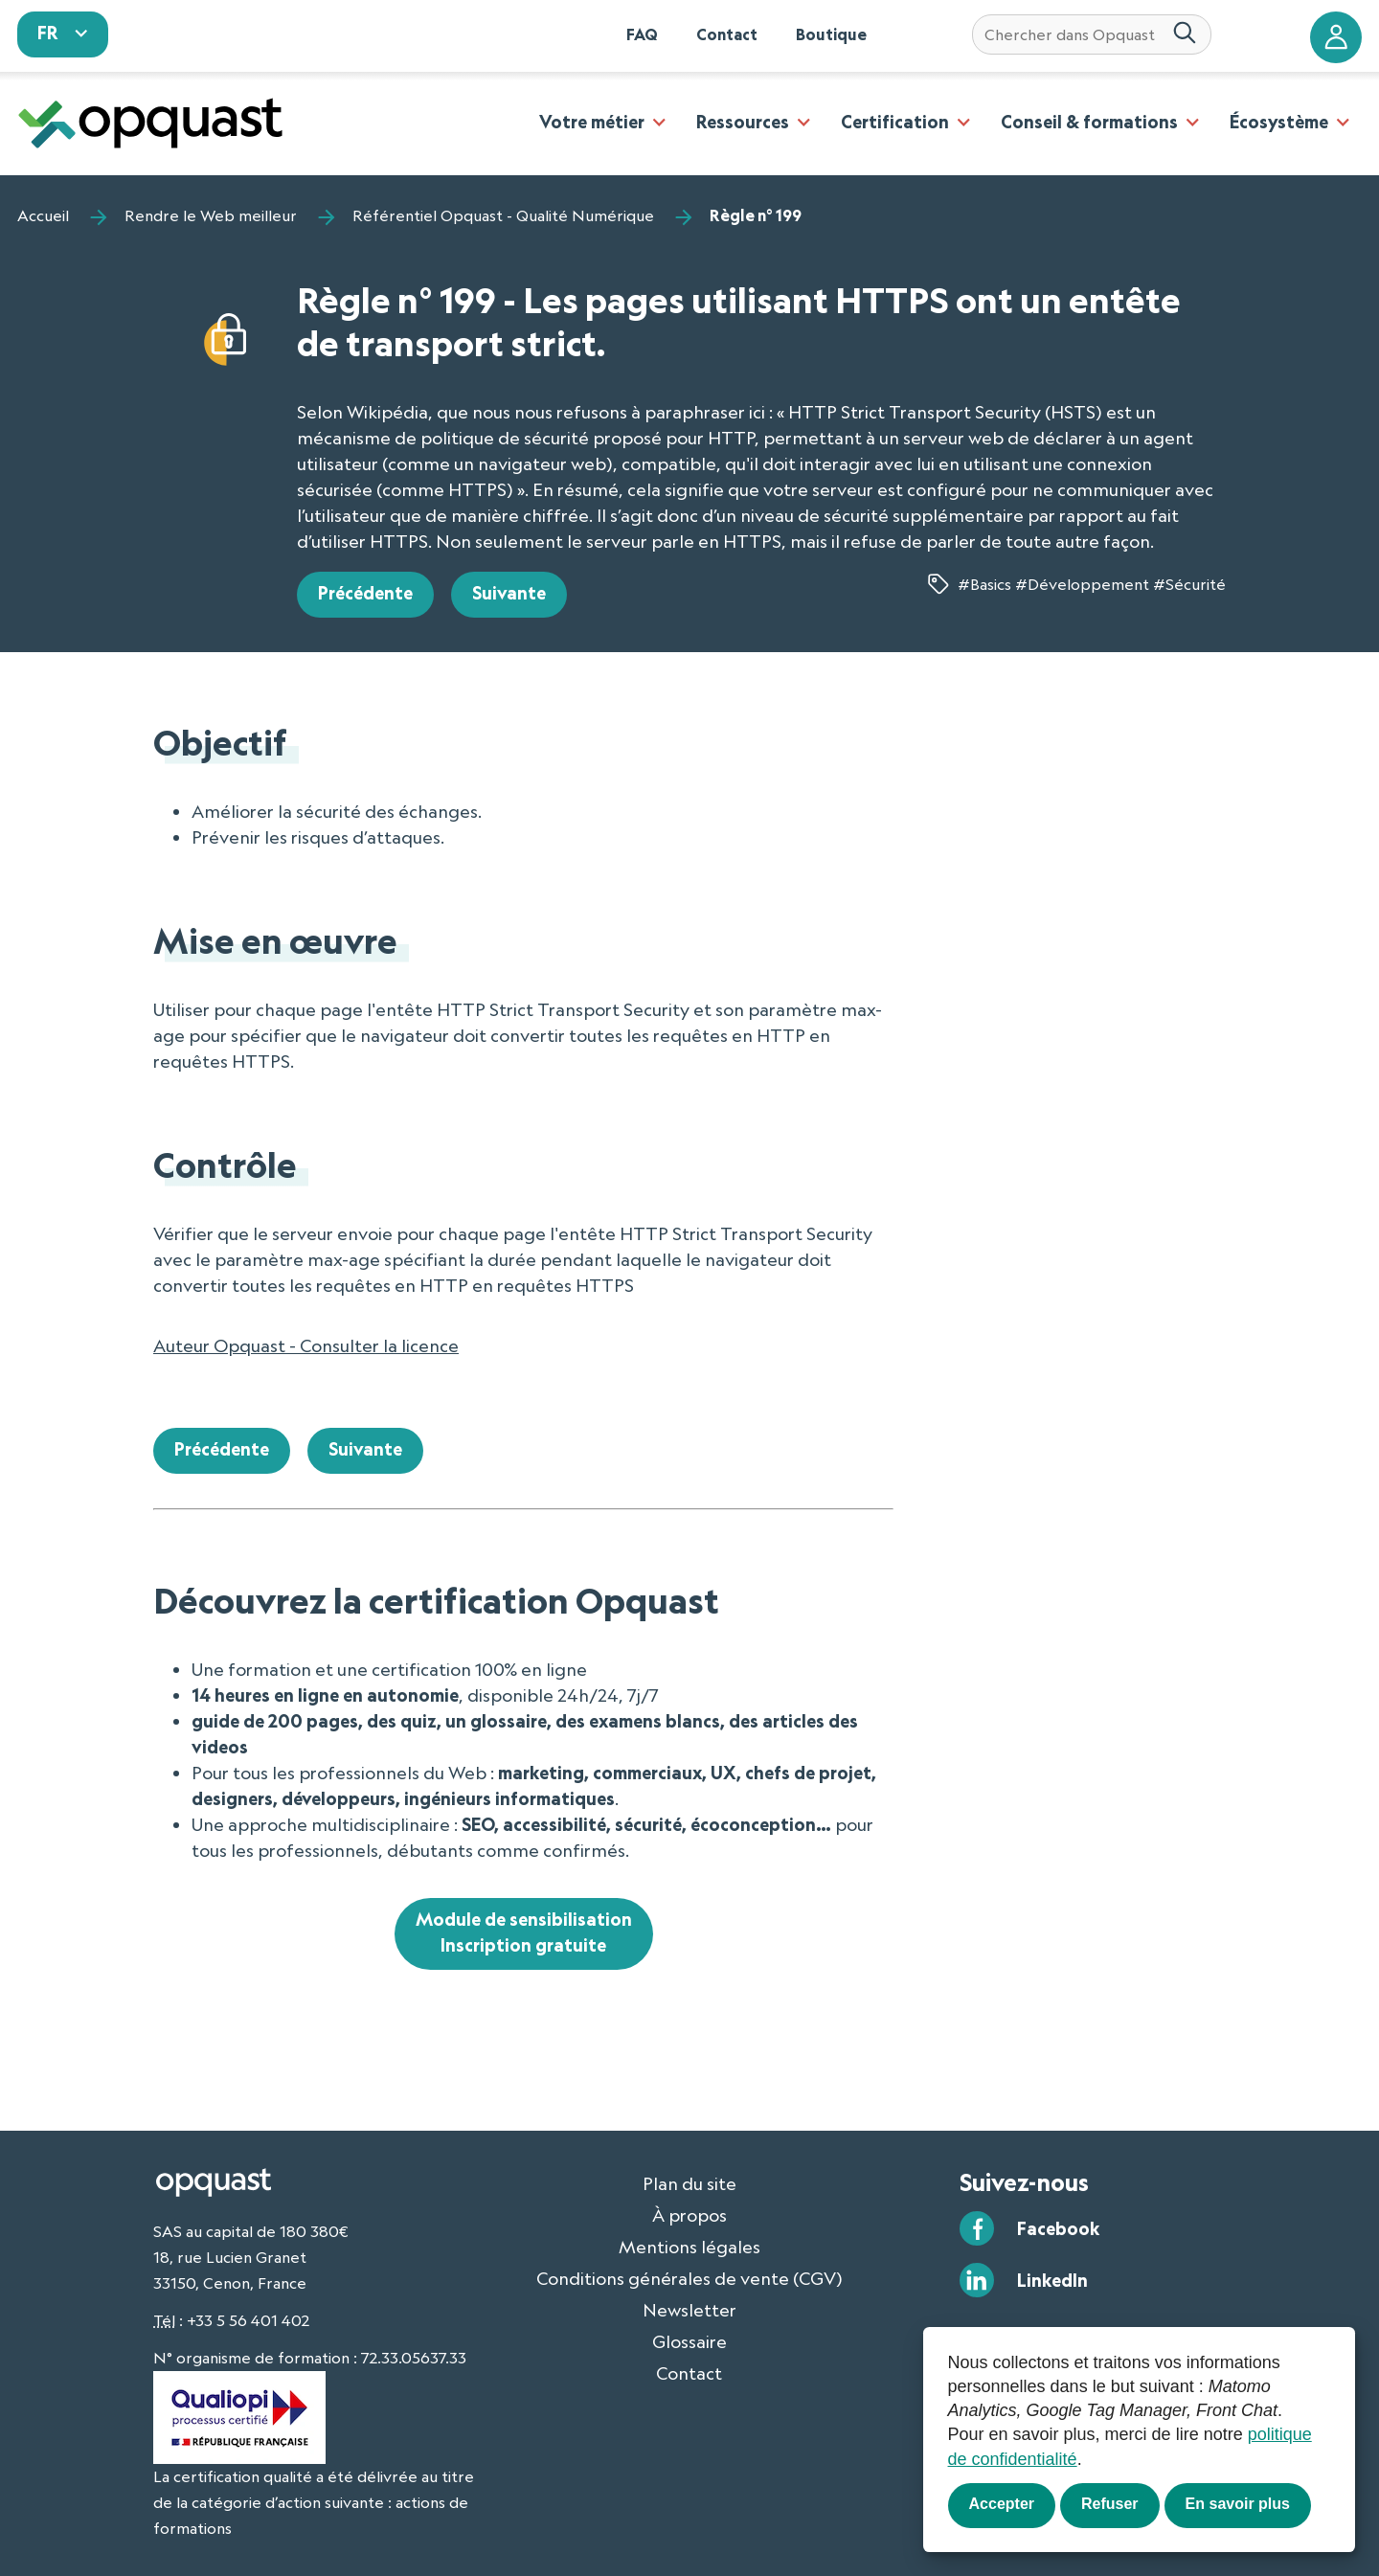 The image size is (1379, 2576). Describe the element at coordinates (63, 34) in the screenshot. I see `[sélectionnez votre langue]` at that location.